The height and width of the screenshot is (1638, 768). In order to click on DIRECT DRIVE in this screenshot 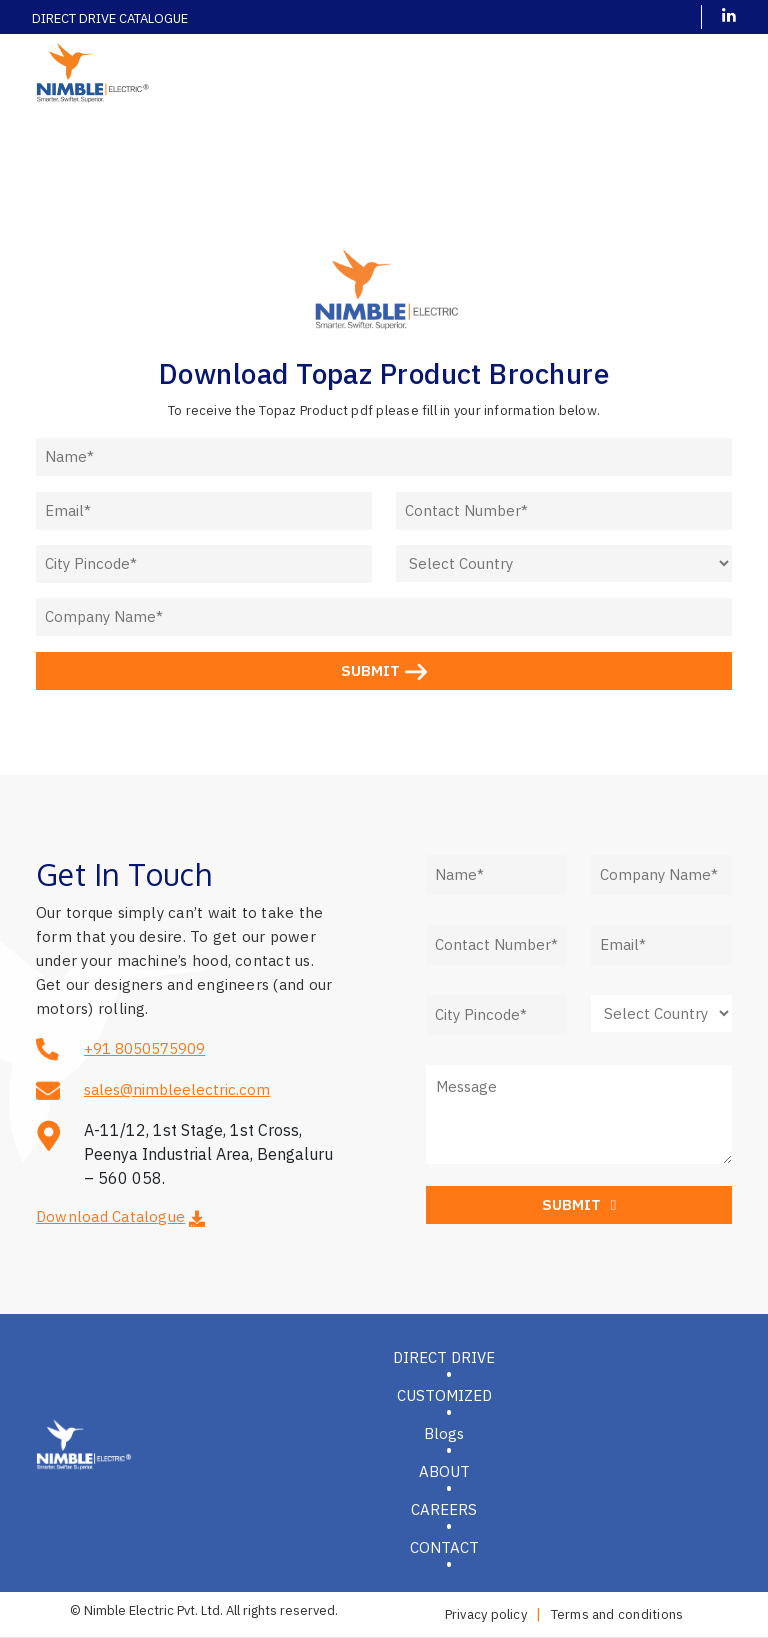, I will do `click(444, 1357)`.